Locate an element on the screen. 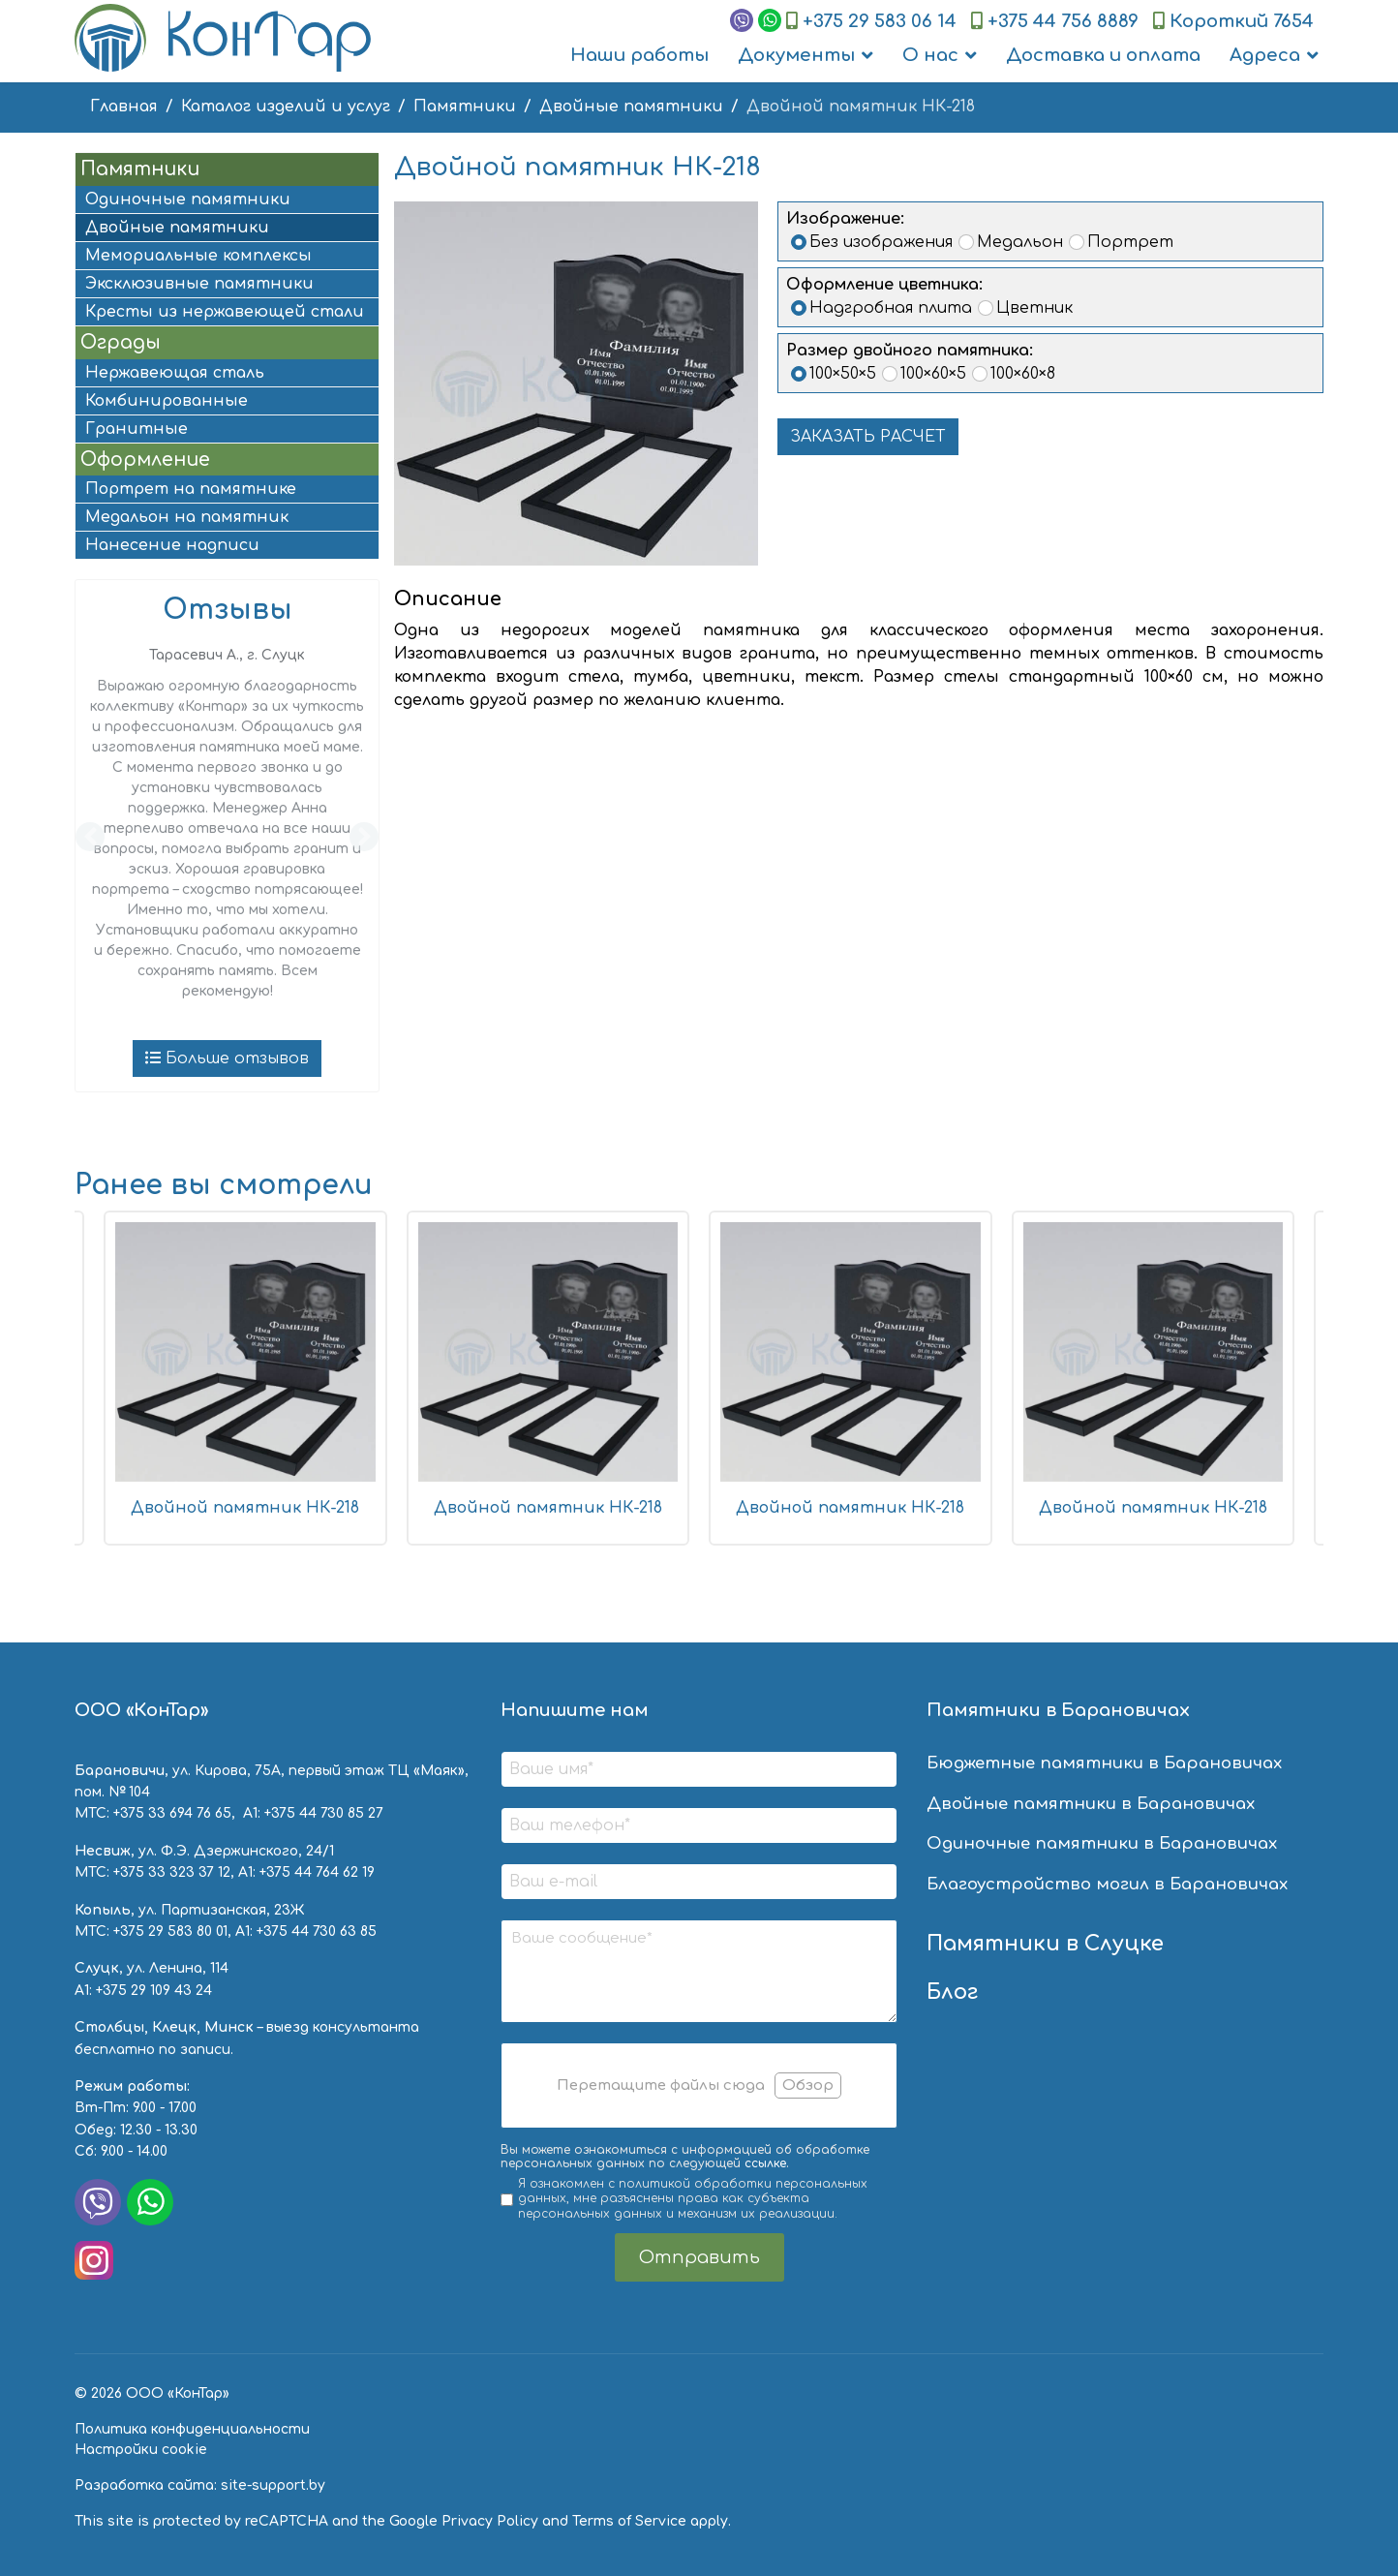 This screenshot has height=2576, width=1398. Адреса is located at coordinates (1265, 55).